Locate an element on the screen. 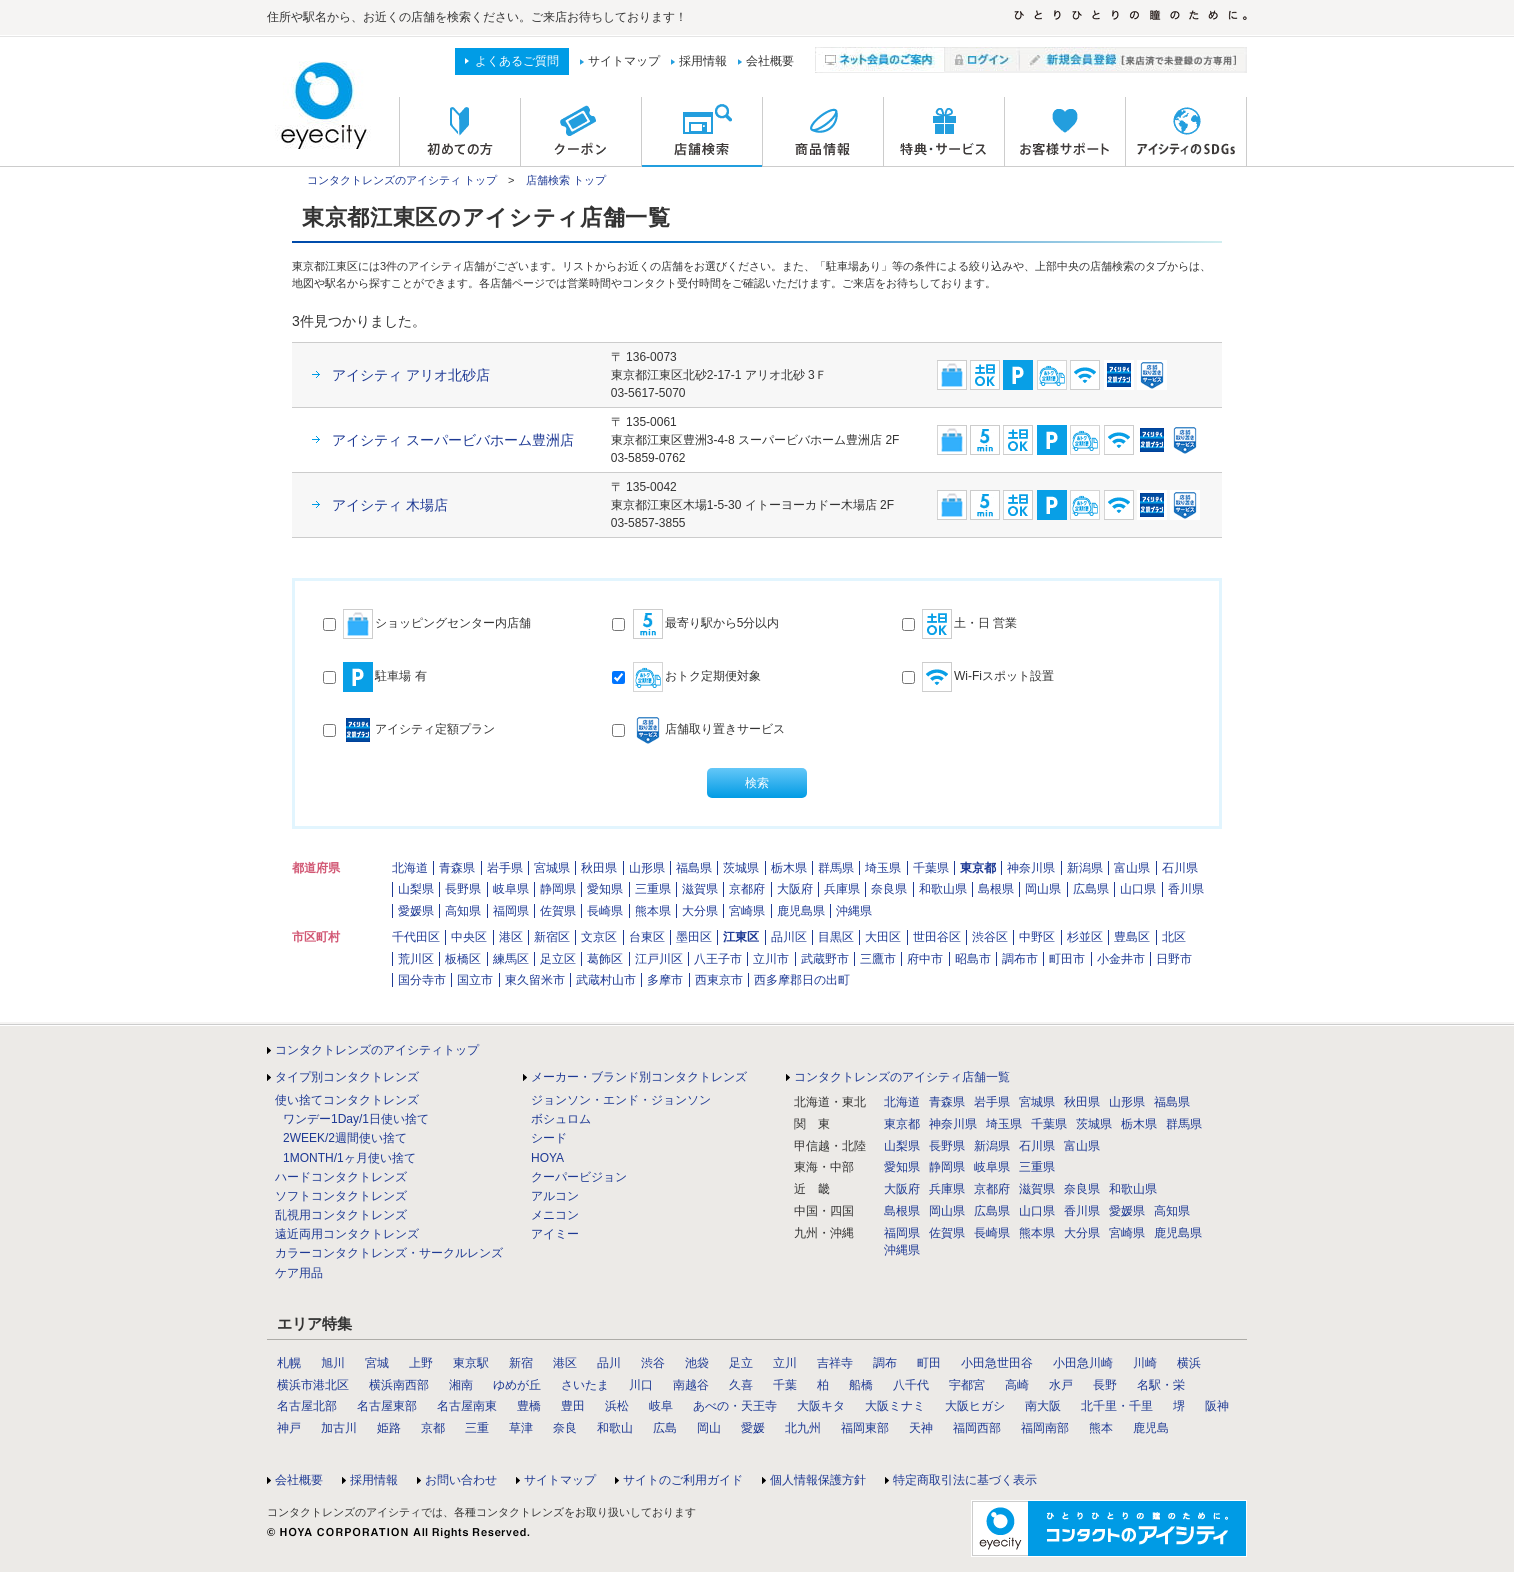 The image size is (1514, 1572). シード is located at coordinates (549, 1138).